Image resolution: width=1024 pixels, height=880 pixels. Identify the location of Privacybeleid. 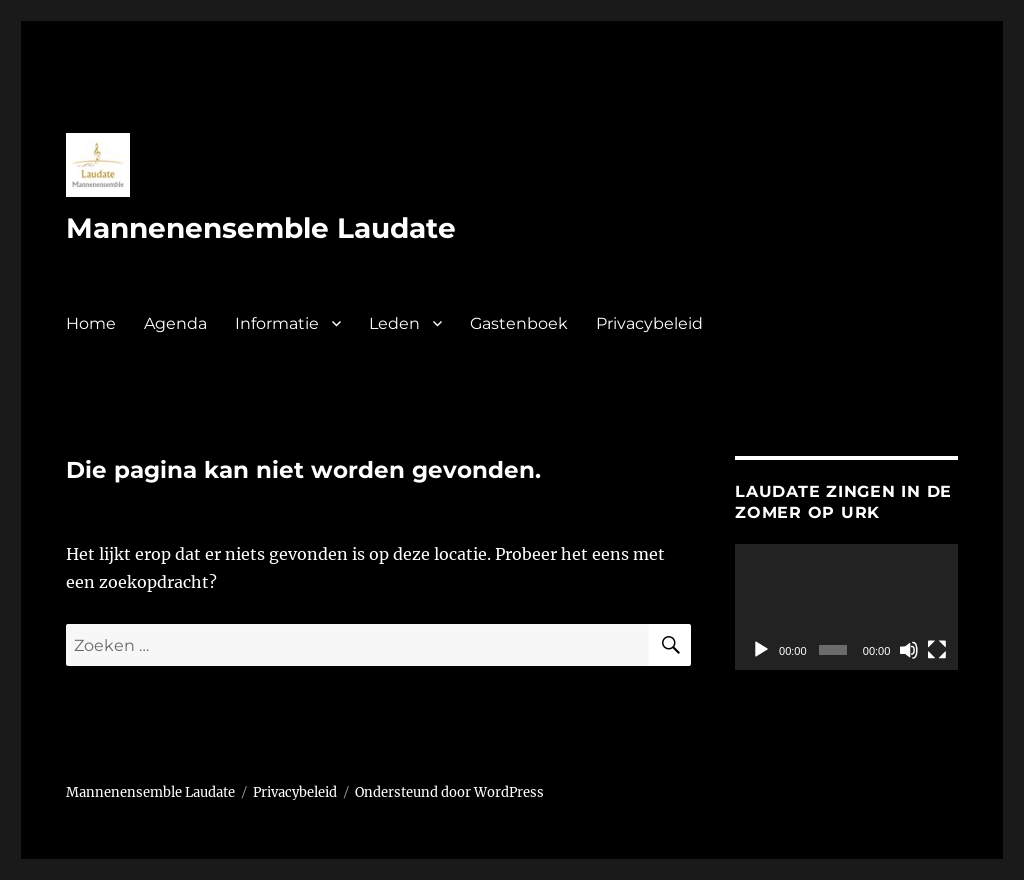
(649, 323).